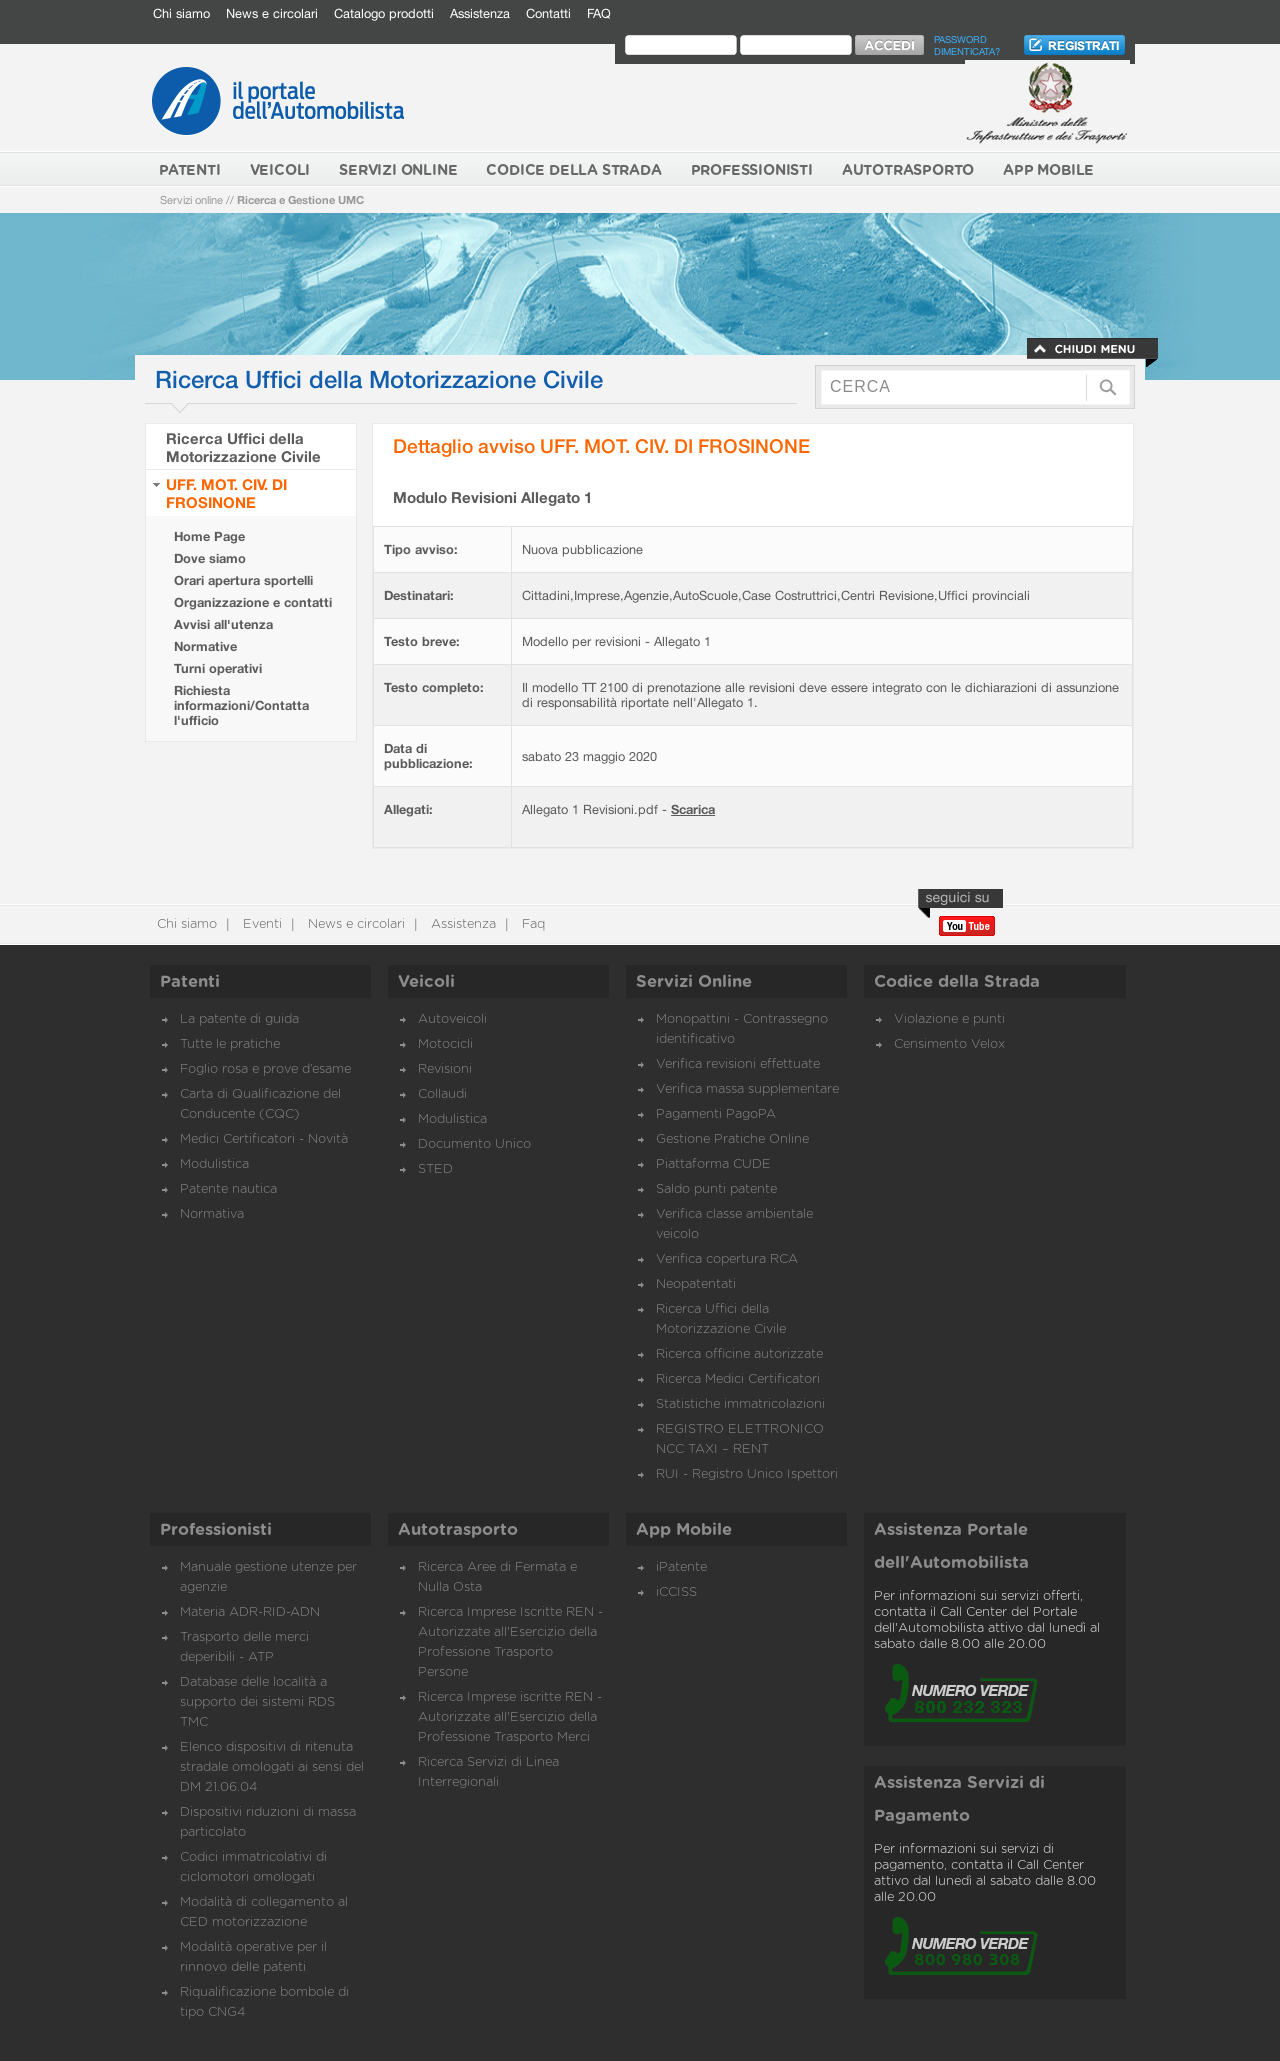 This screenshot has width=1280, height=2061. What do you see at coordinates (747, 1474) in the screenshot?
I see `RUI - Registro Unico Ispettori` at bounding box center [747, 1474].